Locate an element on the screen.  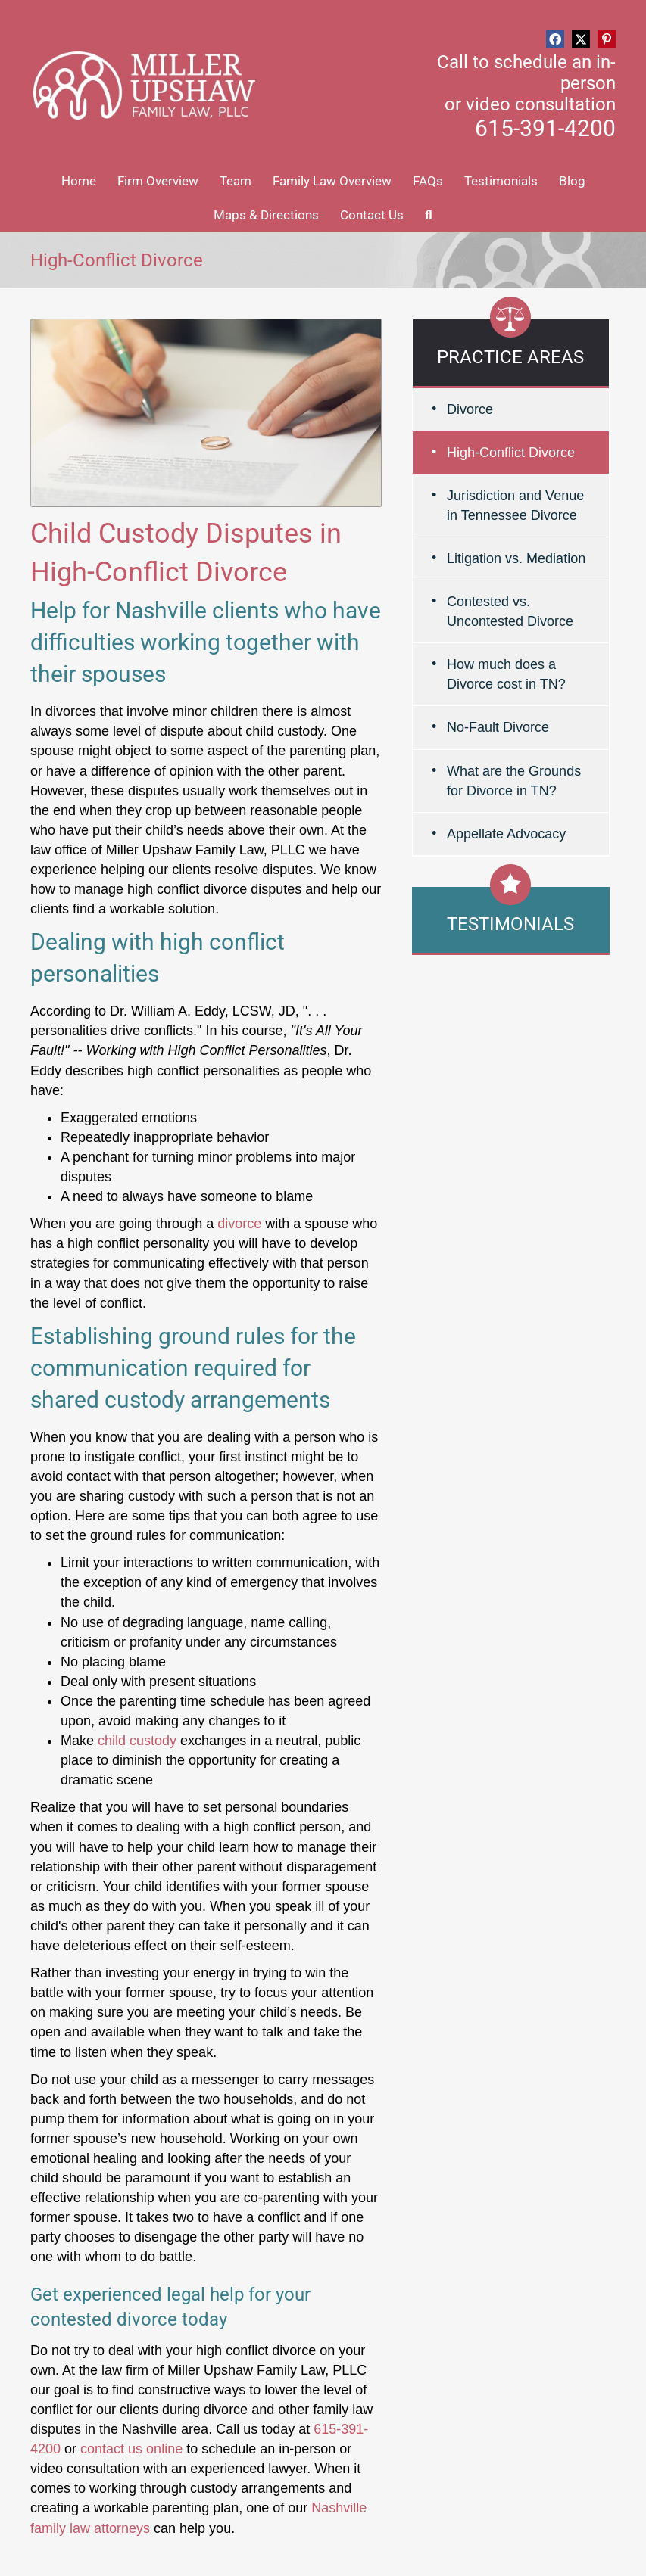
Contested vs. Uncontested Divorce is located at coordinates (510, 611).